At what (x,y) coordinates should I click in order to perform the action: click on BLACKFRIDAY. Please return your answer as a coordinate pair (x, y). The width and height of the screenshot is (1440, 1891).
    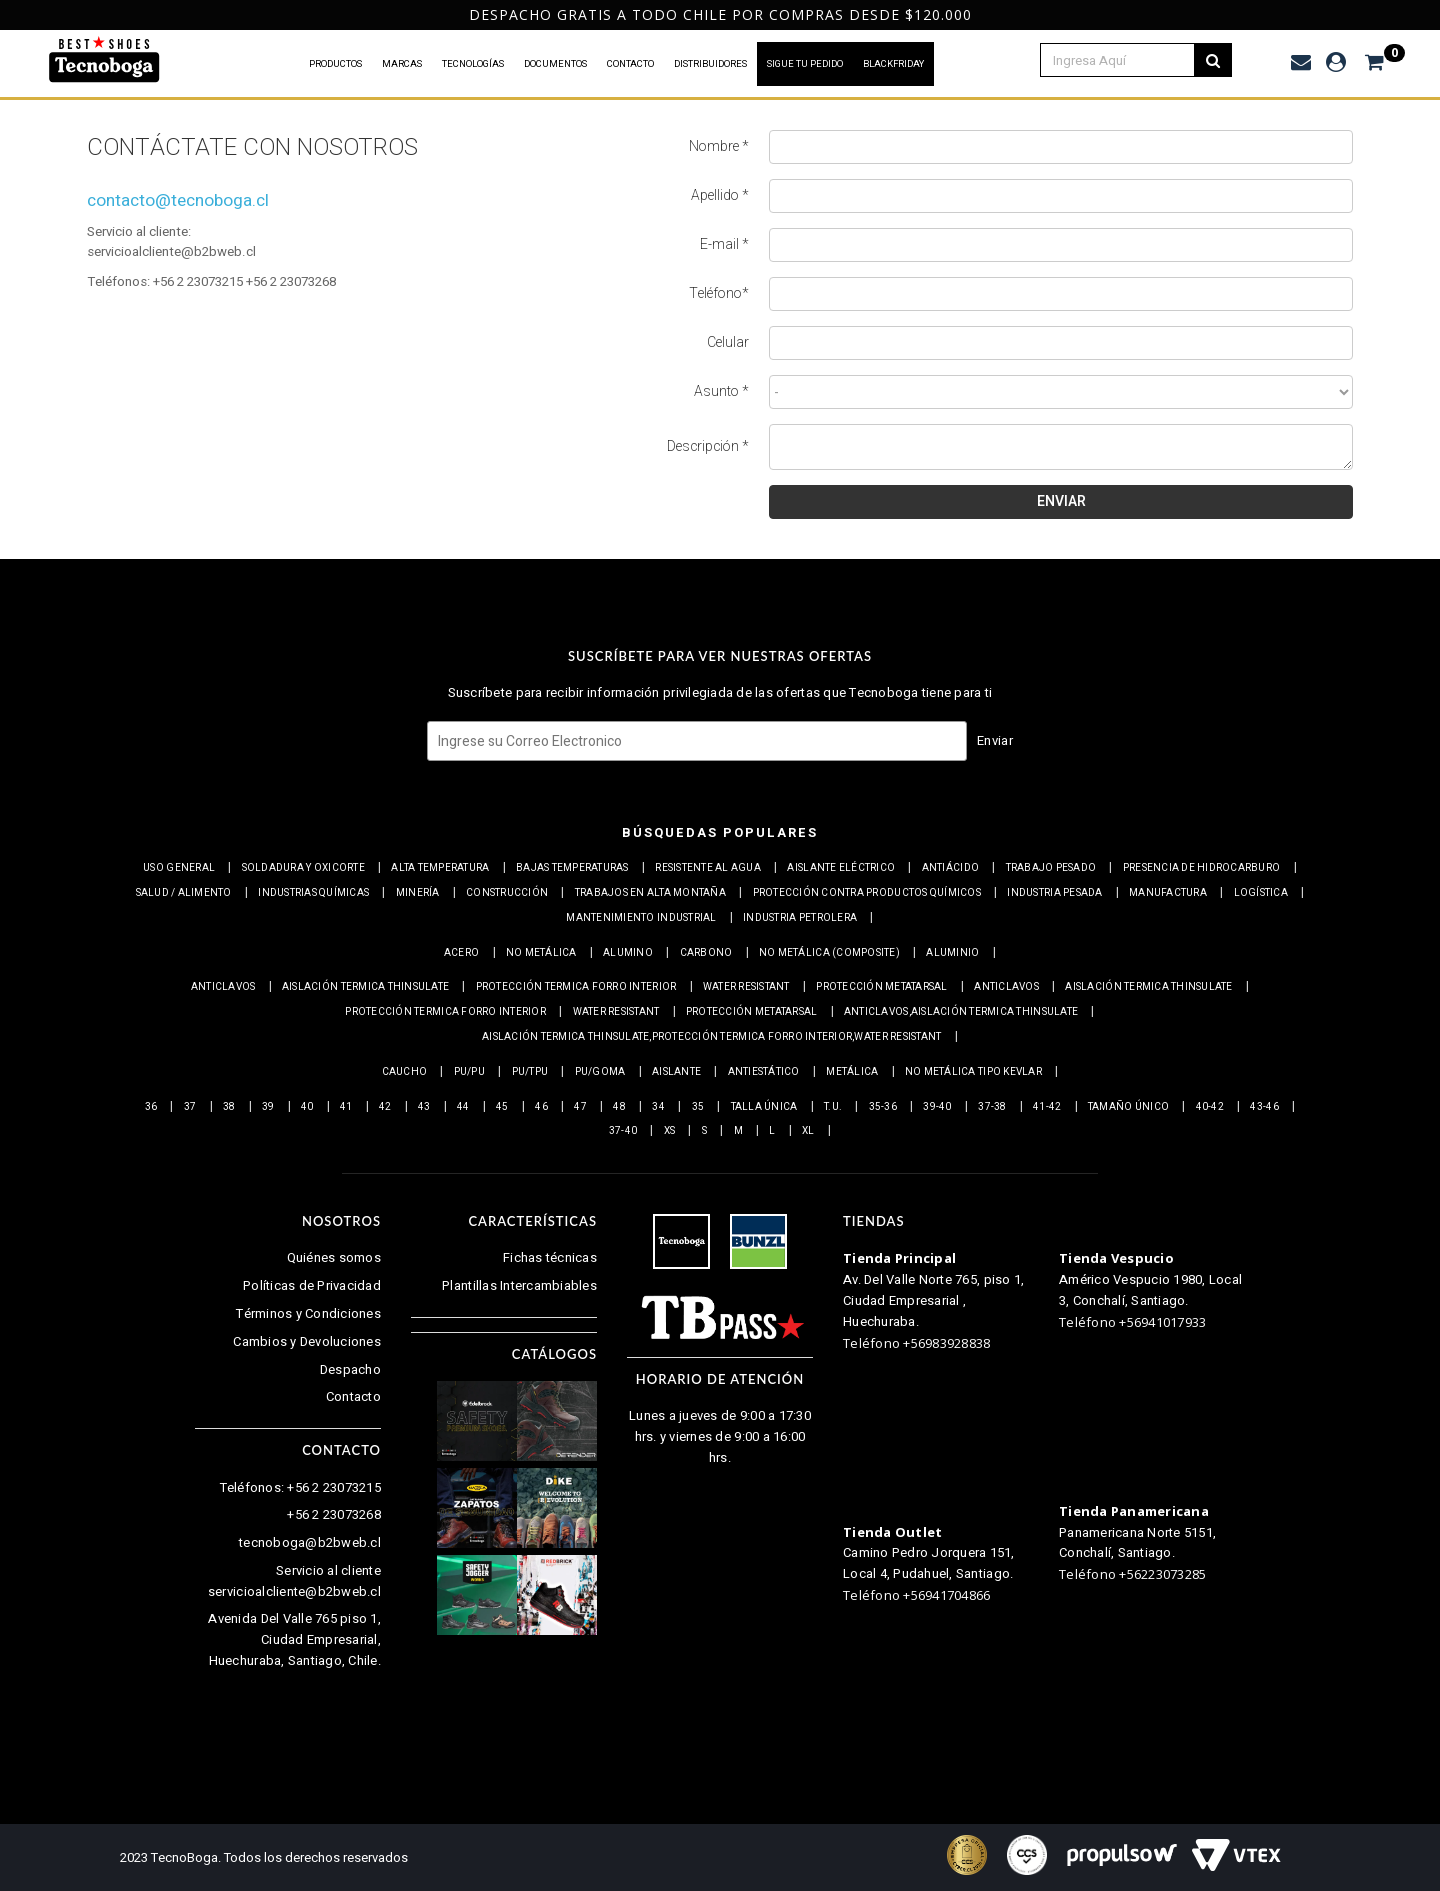
    Looking at the image, I should click on (893, 64).